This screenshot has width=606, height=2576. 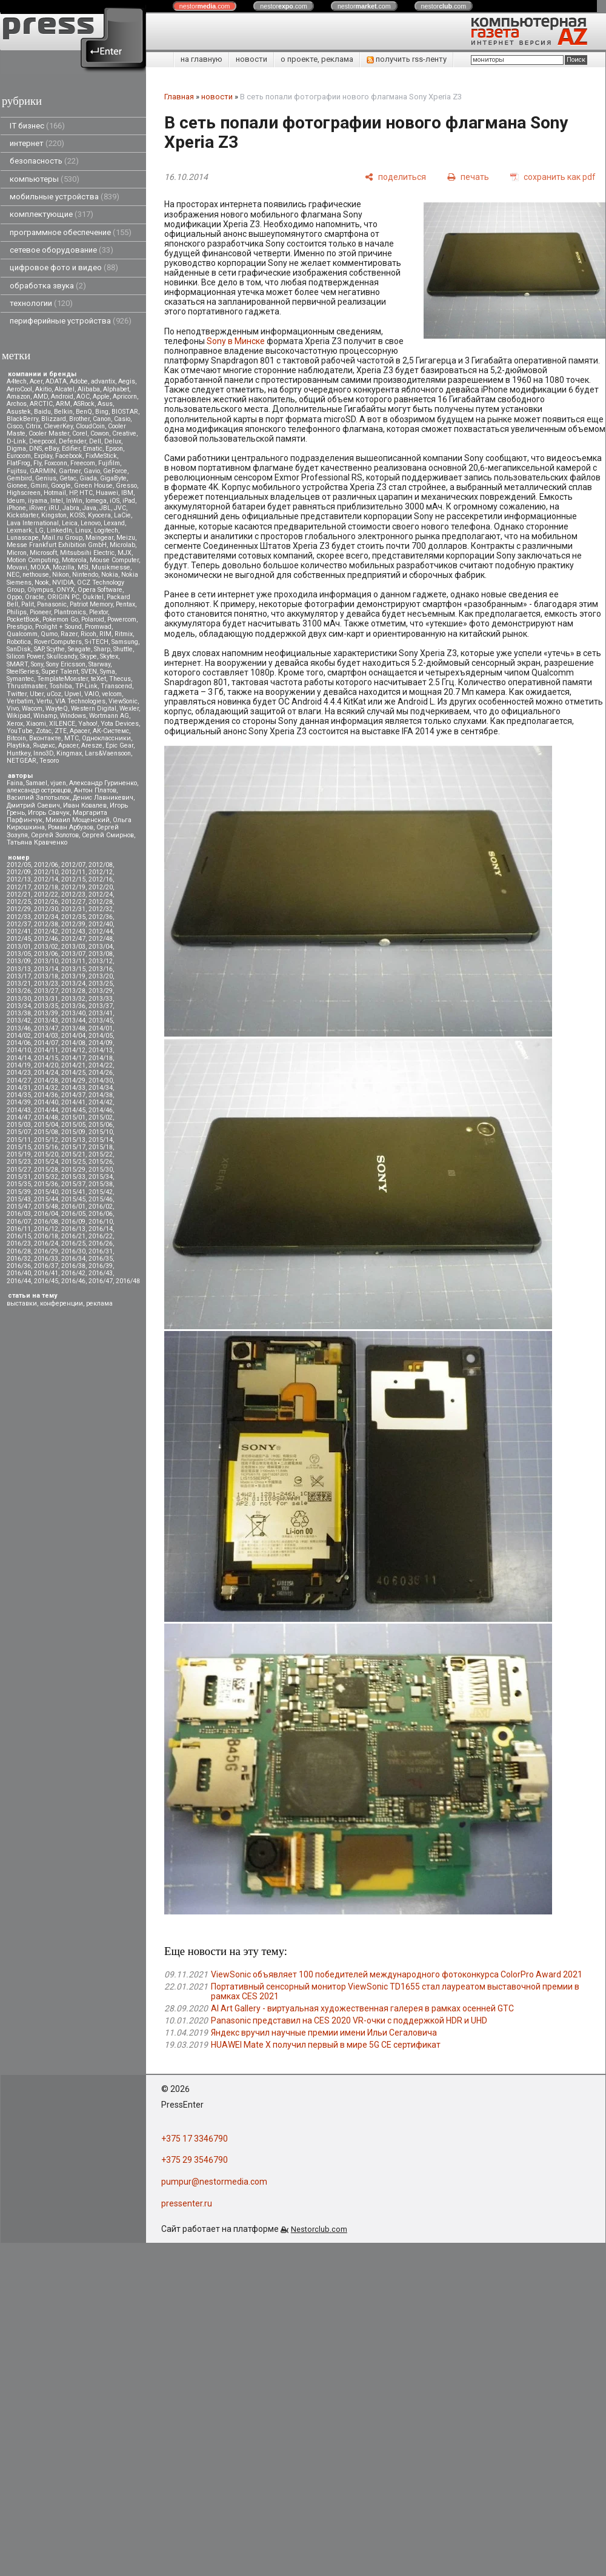 What do you see at coordinates (69, 753) in the screenshot?
I see `Kingmax` at bounding box center [69, 753].